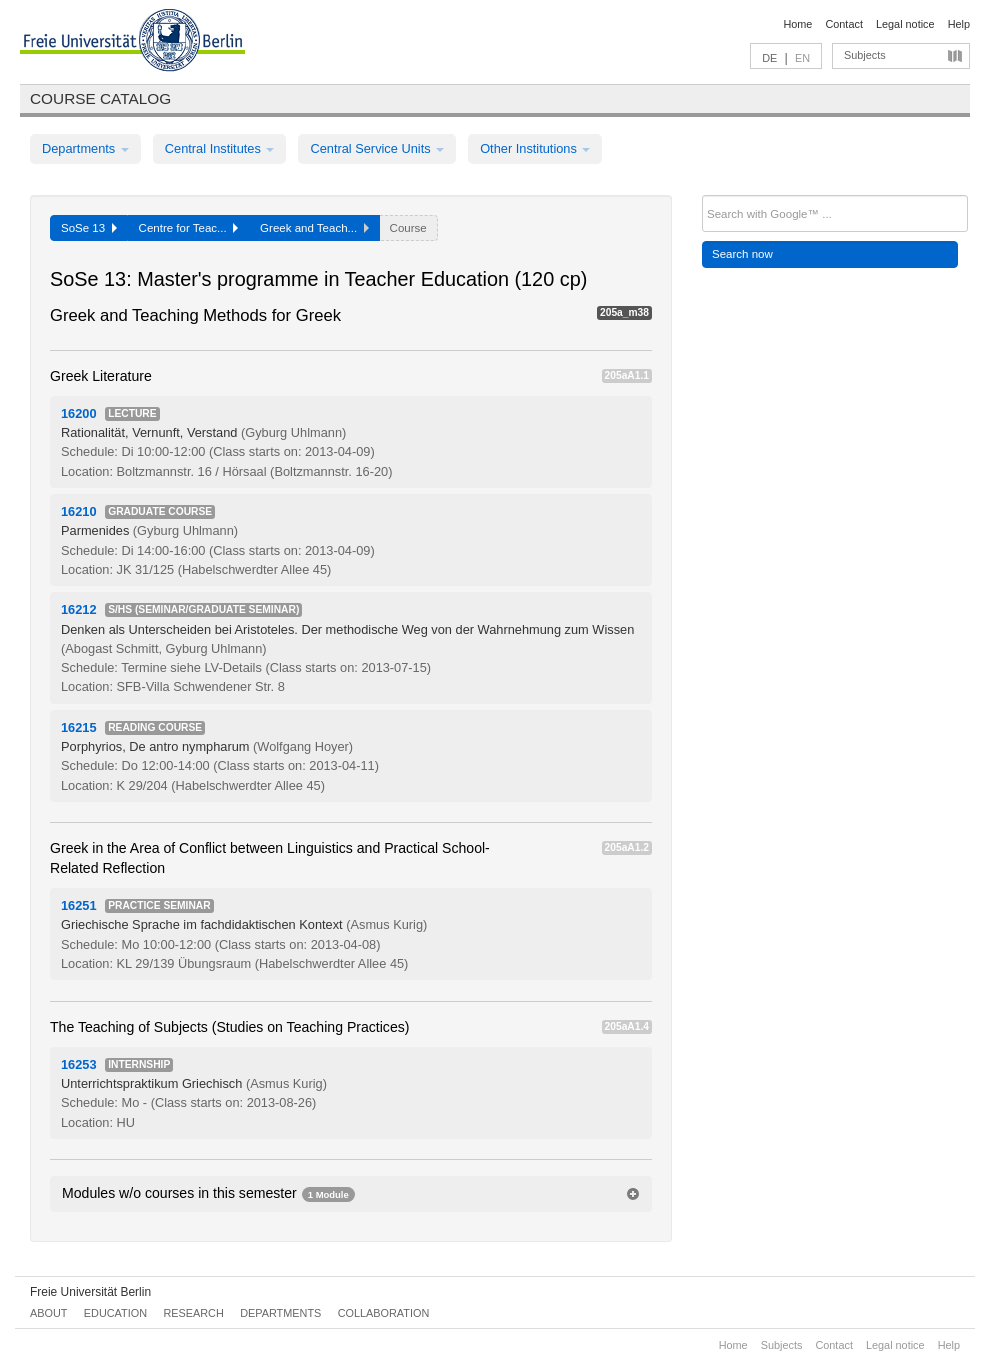  What do you see at coordinates (100, 98) in the screenshot?
I see `Course catalog` at bounding box center [100, 98].